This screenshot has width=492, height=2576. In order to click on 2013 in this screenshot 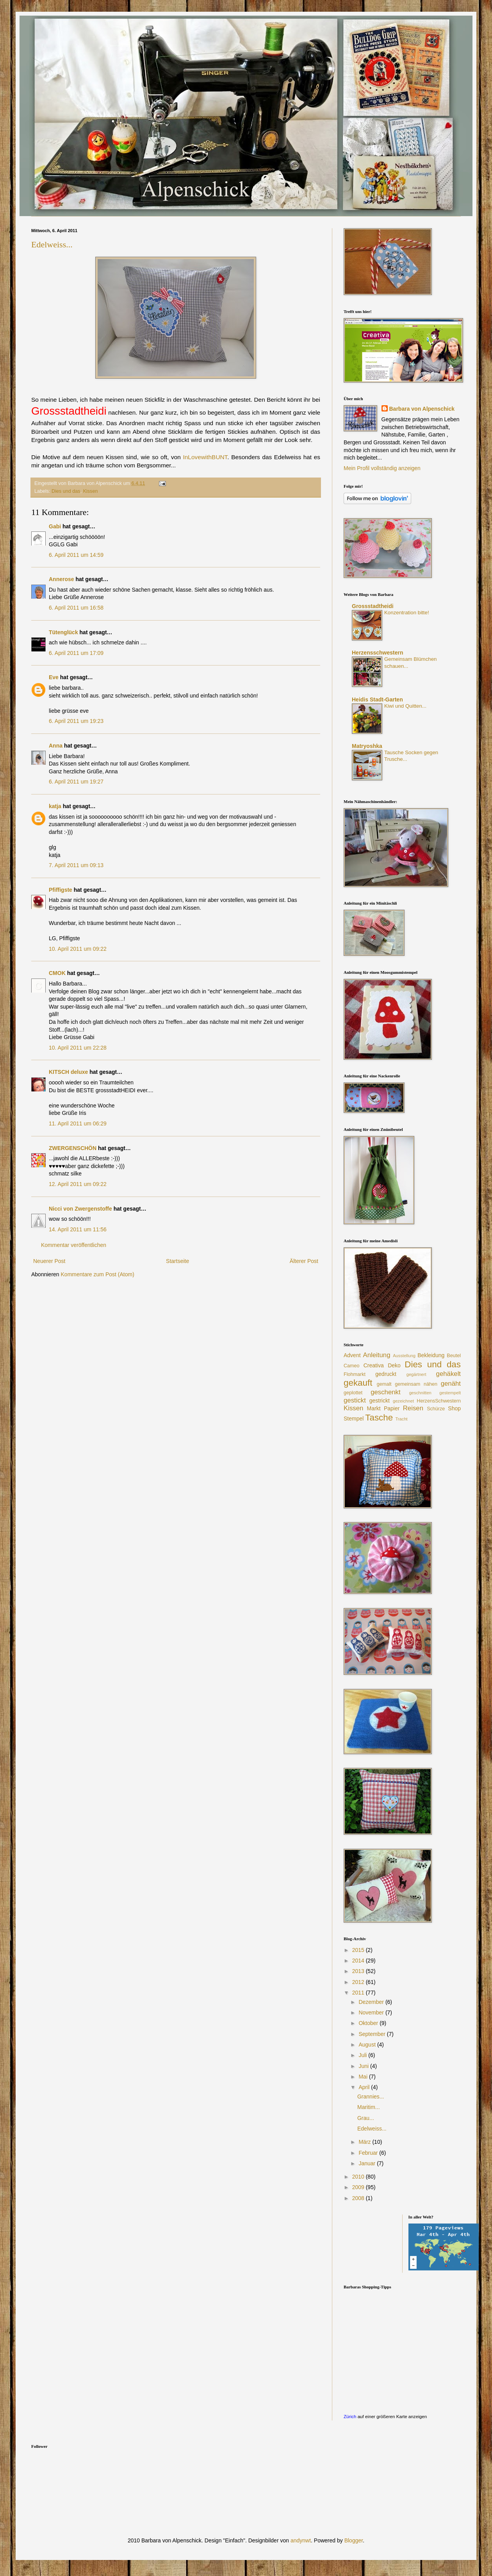, I will do `click(359, 1971)`.